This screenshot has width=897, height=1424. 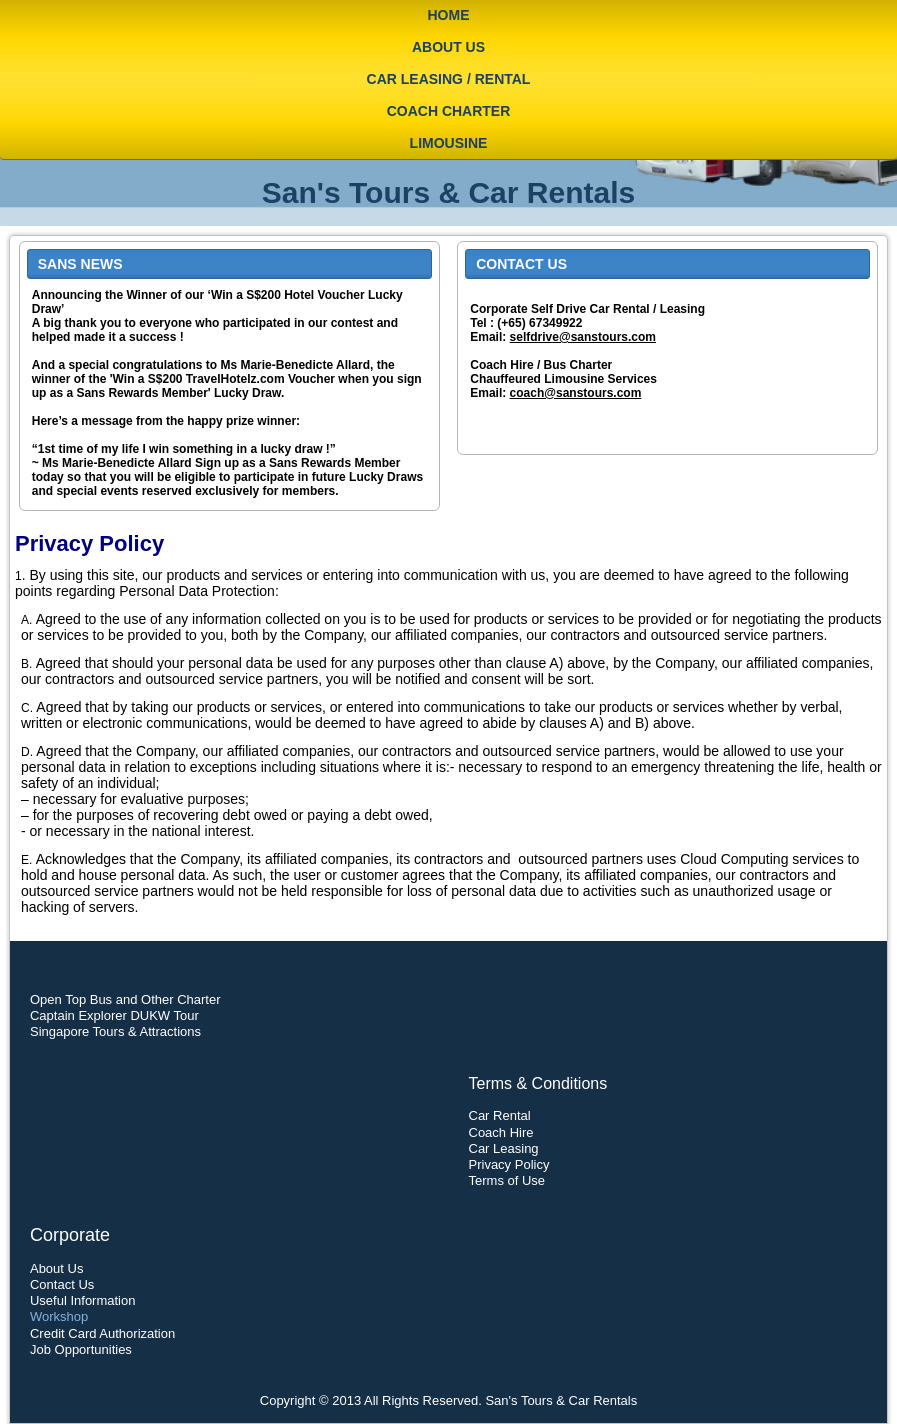 I want to click on San's Tours & Car Rentals, so click(x=448, y=192).